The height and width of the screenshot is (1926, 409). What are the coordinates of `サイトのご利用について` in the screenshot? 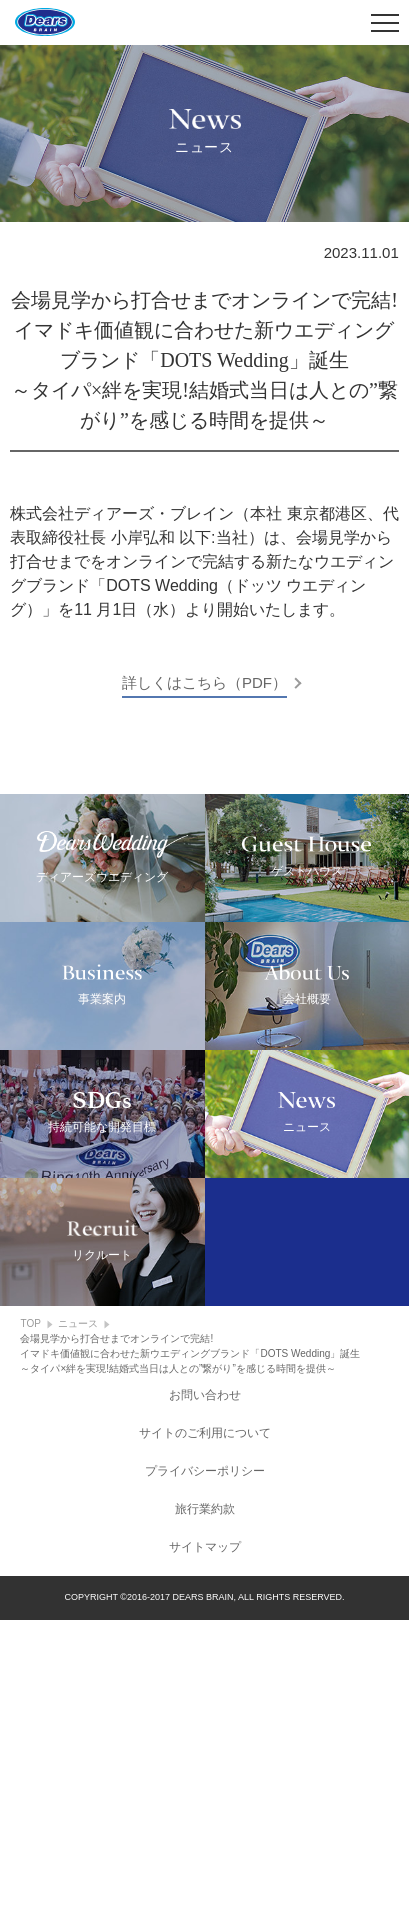 It's located at (205, 1739).